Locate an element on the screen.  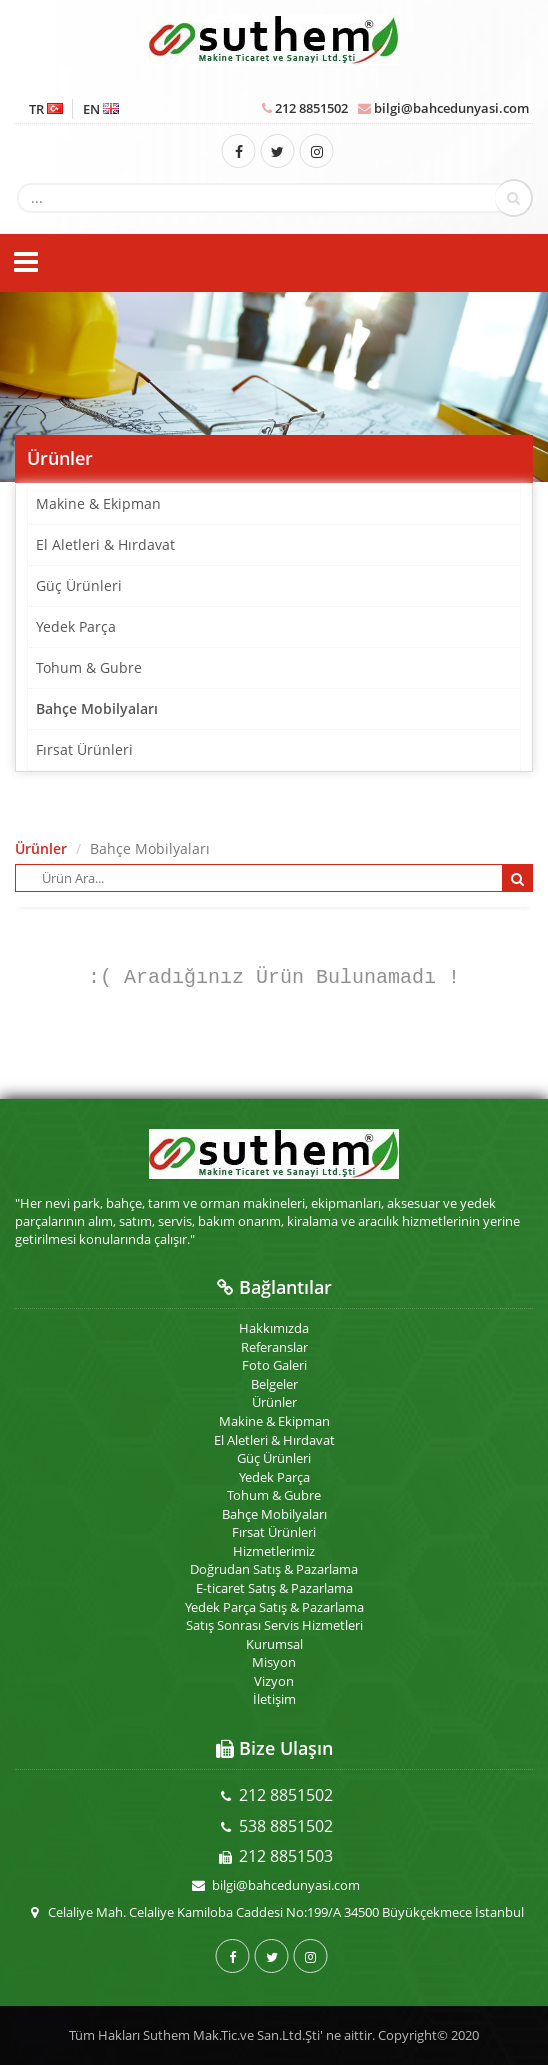
Makine & Ekipman is located at coordinates (98, 503).